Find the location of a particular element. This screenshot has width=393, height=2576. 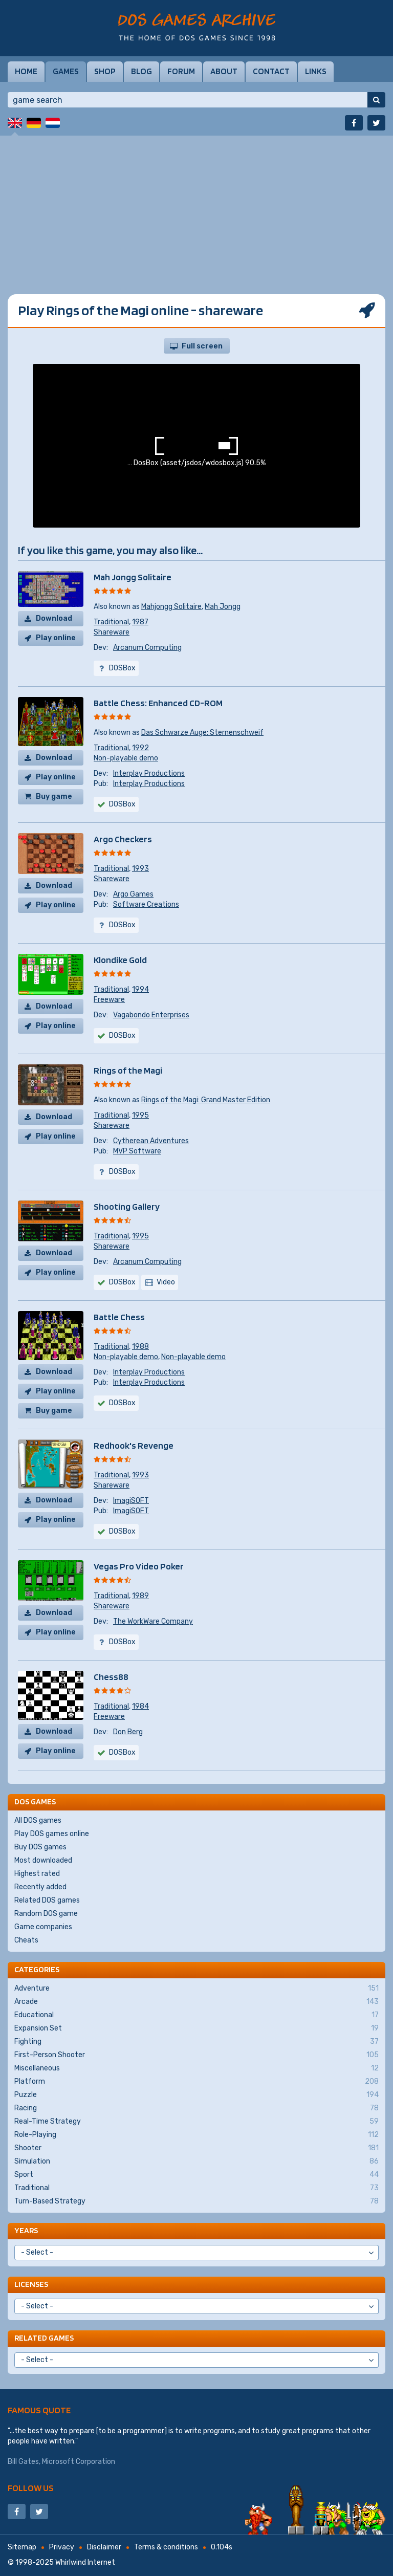

Battle Chess: Enhanced CD-ROM is located at coordinates (158, 702).